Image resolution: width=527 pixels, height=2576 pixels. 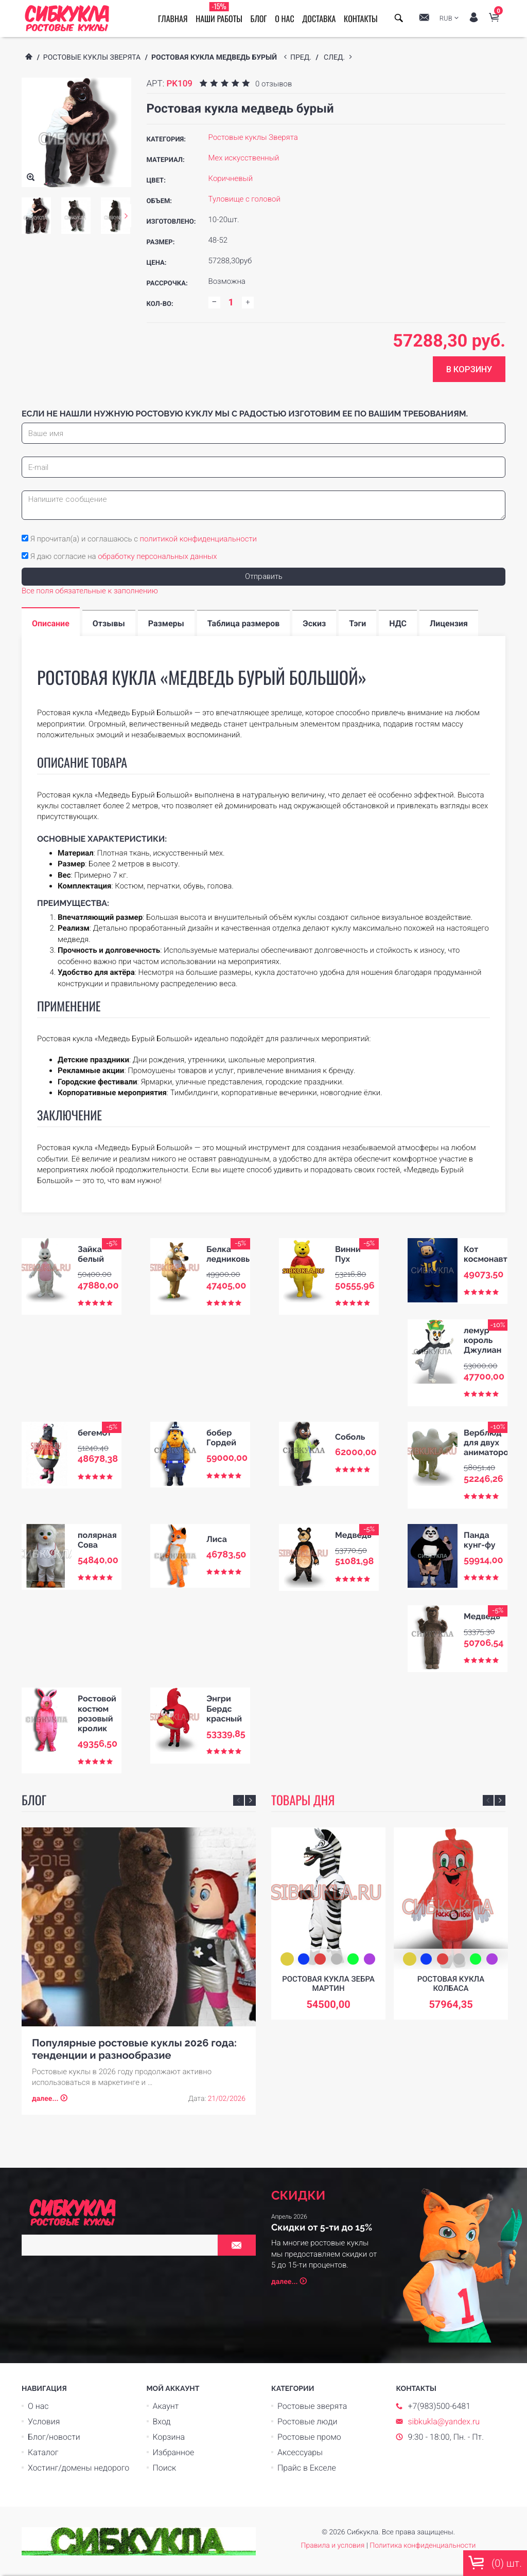 I want to click on Отправить, so click(x=264, y=576).